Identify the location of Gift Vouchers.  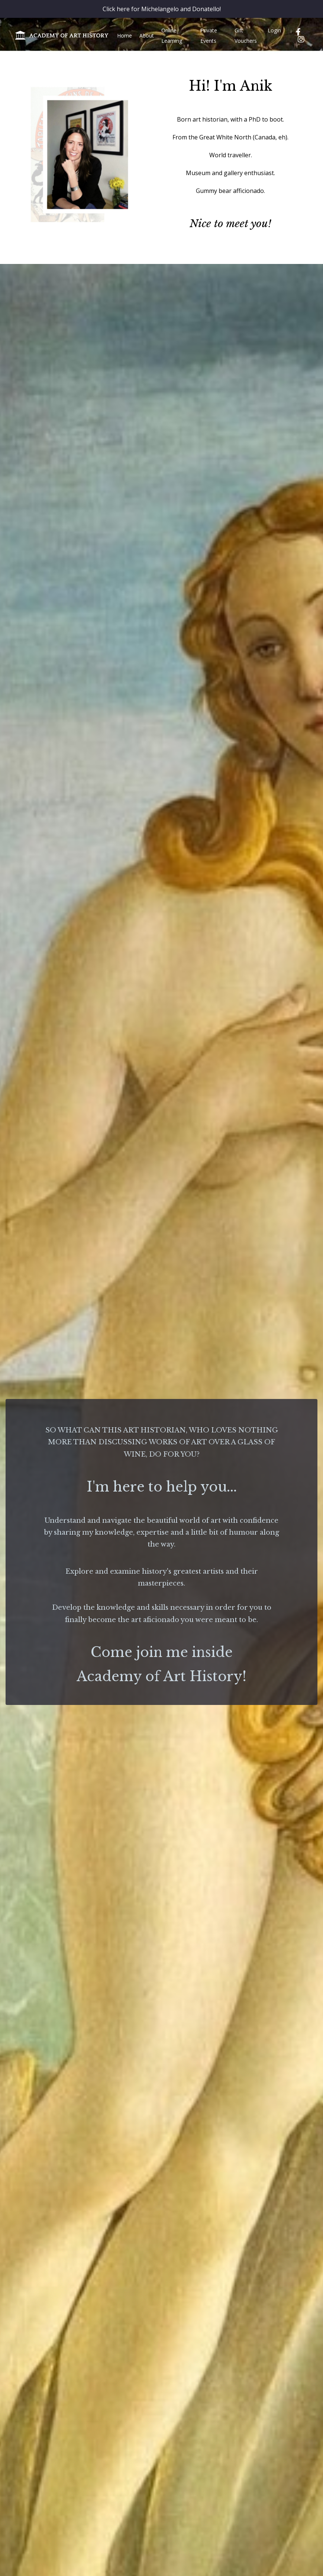
(246, 35).